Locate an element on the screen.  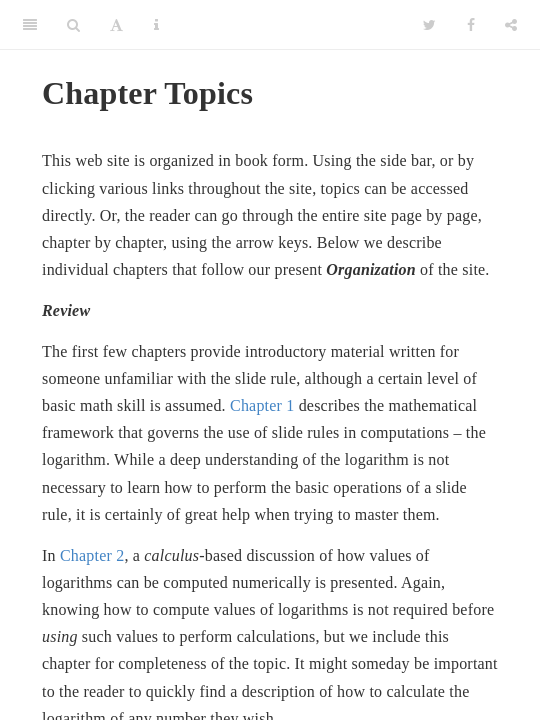
Chapter 2 is located at coordinates (92, 555).